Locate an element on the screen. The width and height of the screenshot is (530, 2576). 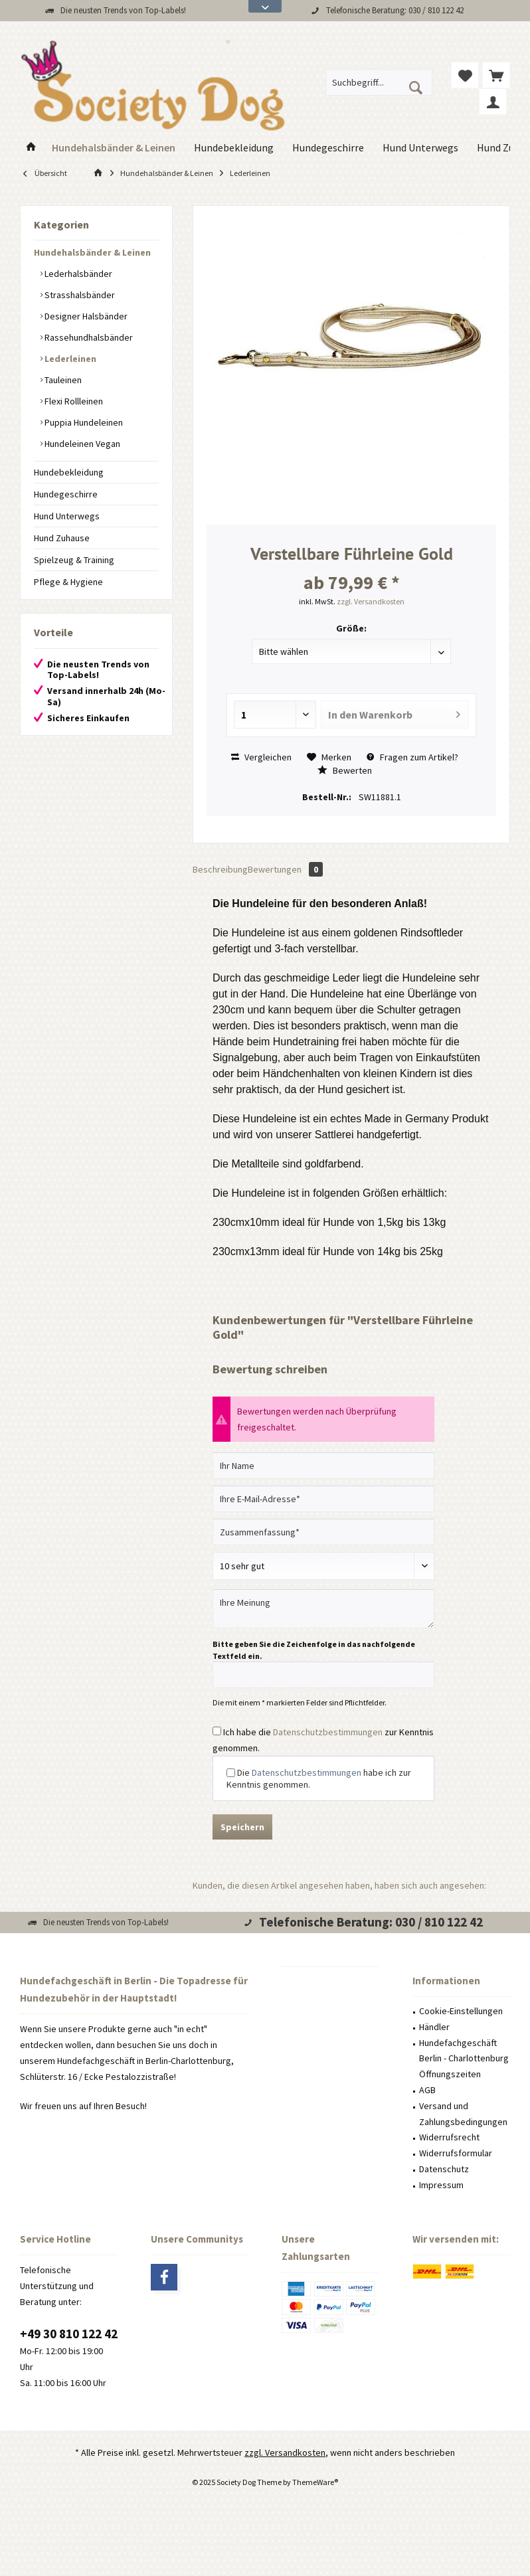
Hund Unterwegs is located at coordinates (67, 516).